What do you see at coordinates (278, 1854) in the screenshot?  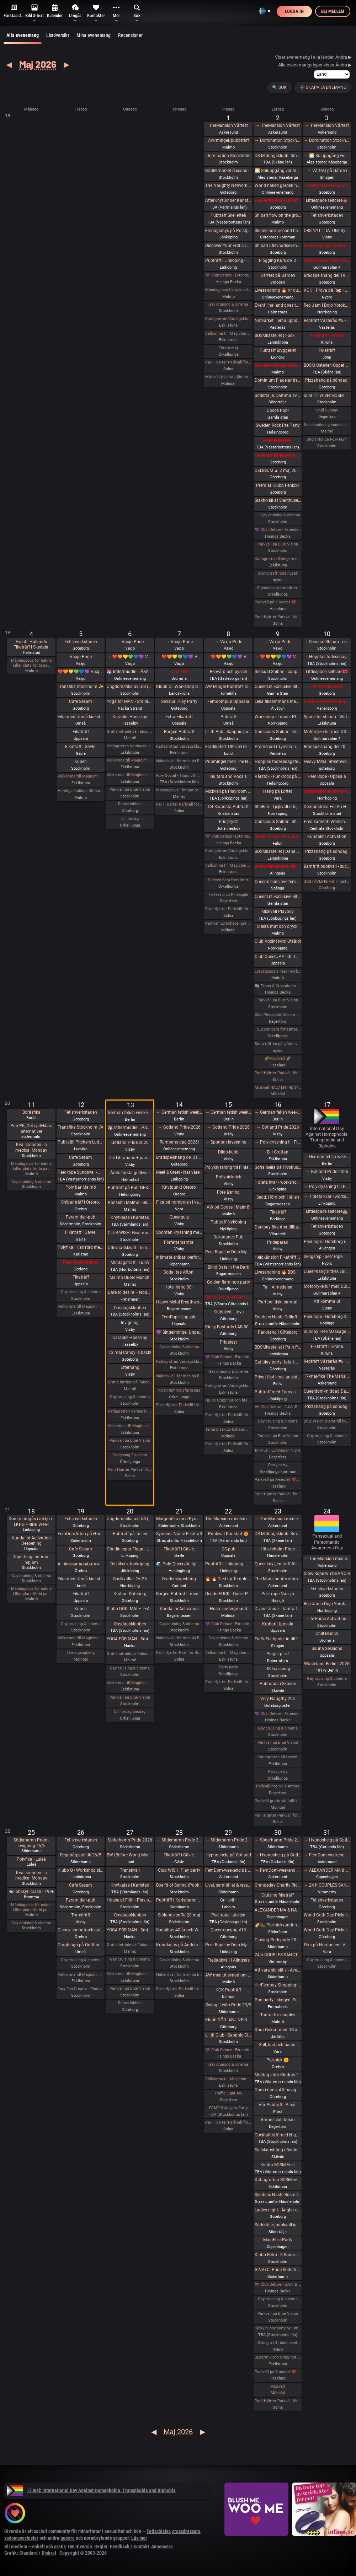 I see `→ Hypnoshelg på Gotland` at bounding box center [278, 1854].